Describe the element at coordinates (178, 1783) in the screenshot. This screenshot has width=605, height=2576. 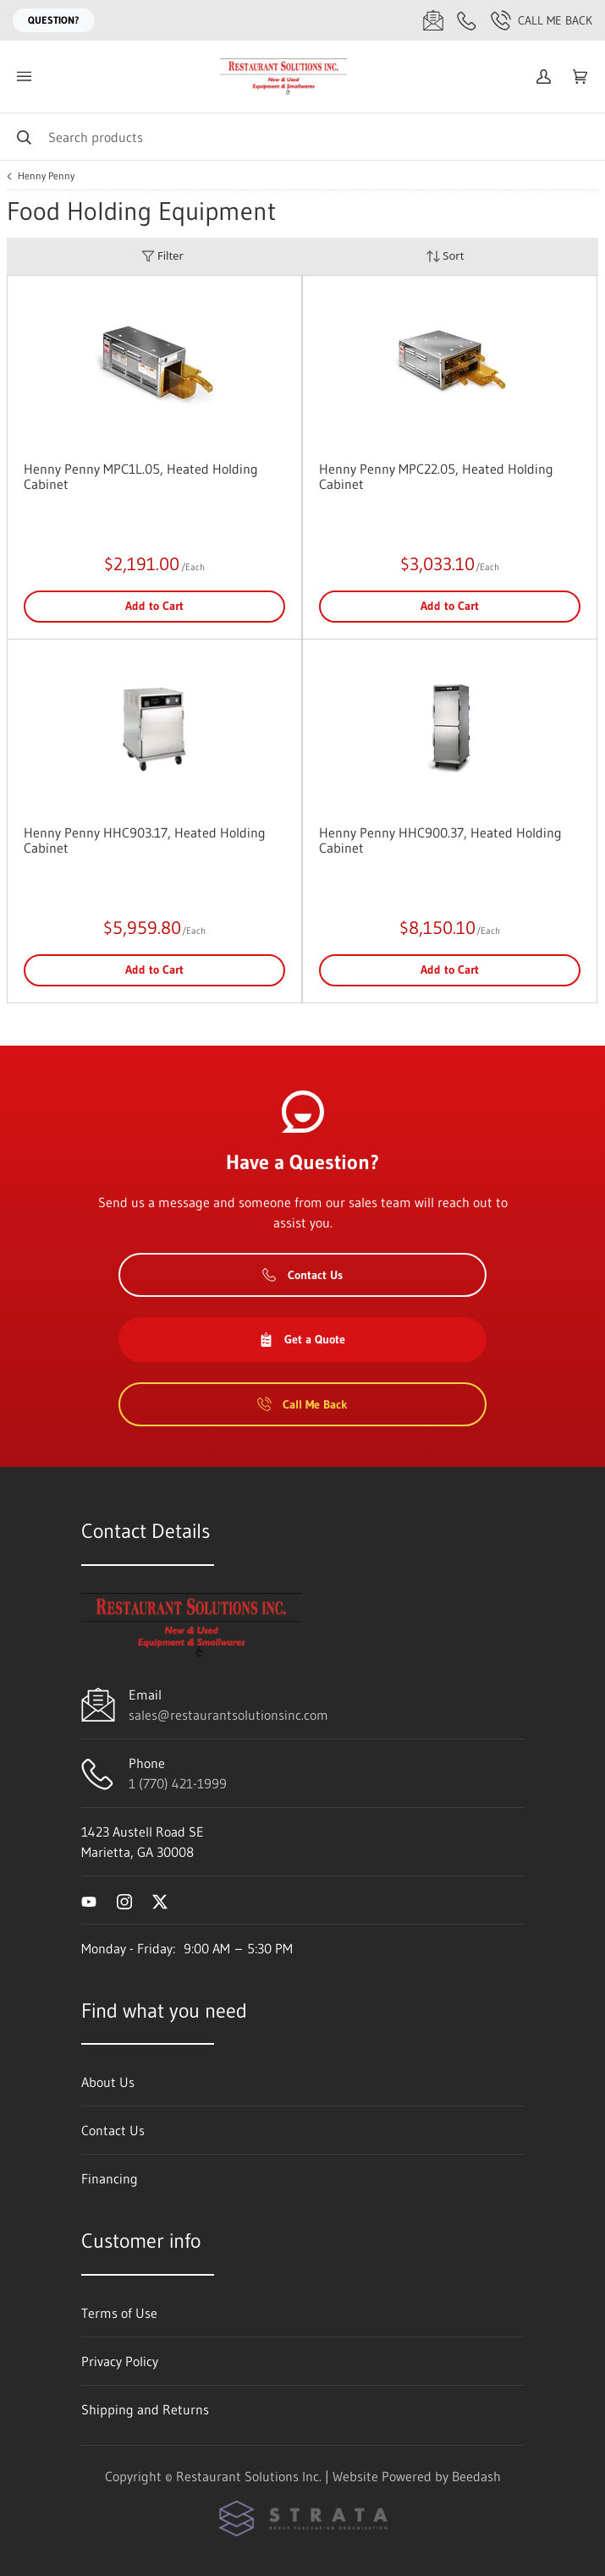
I see `1 (770) 421-1999` at that location.